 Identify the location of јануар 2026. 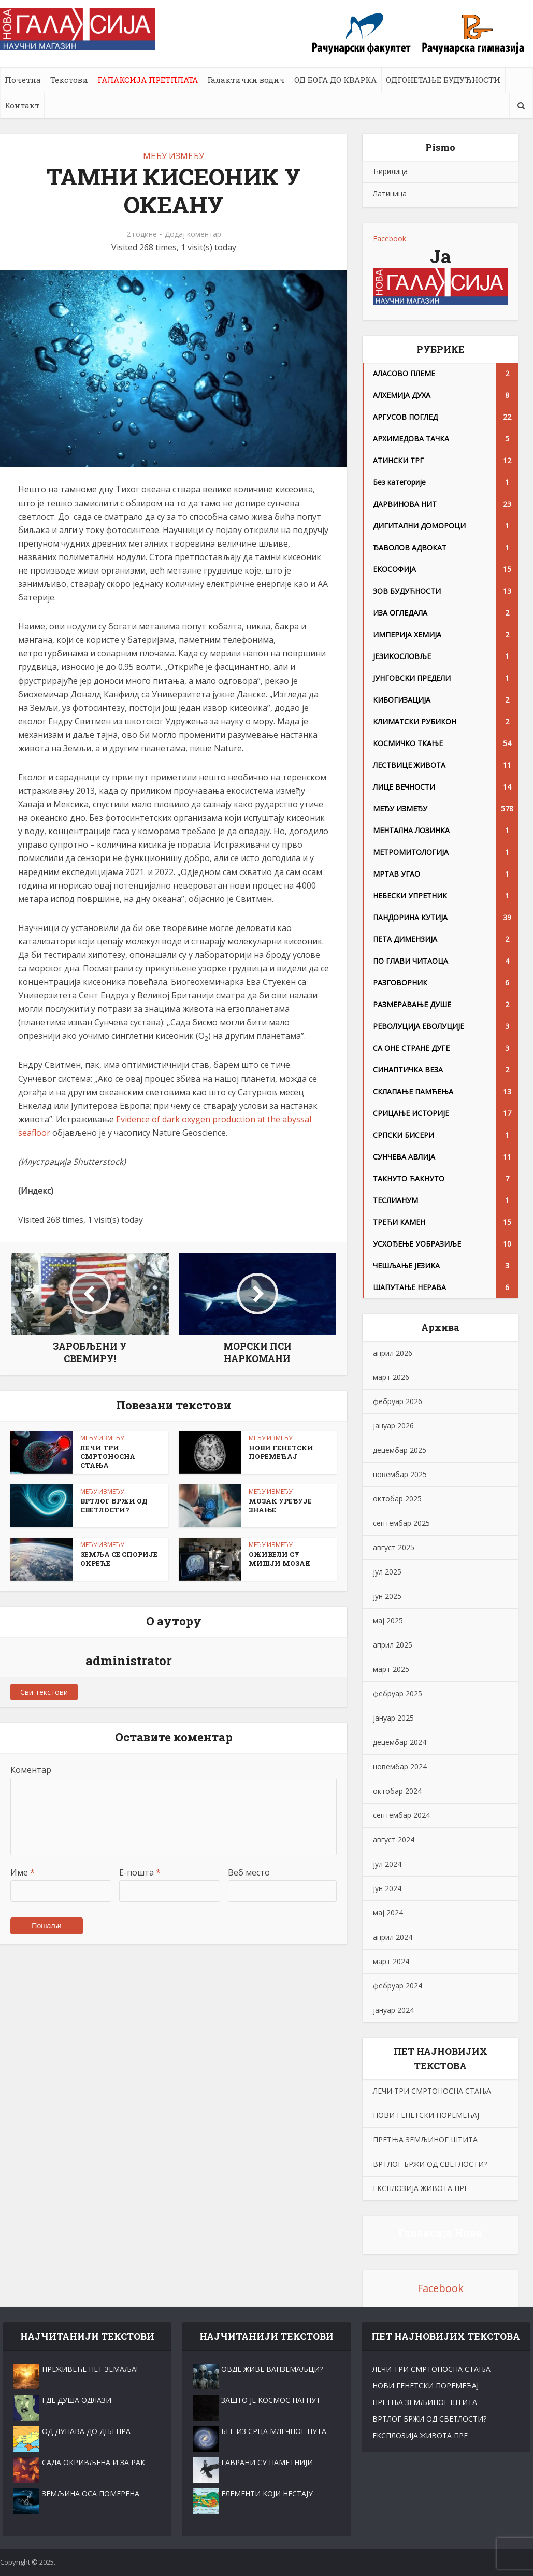
(393, 1425).